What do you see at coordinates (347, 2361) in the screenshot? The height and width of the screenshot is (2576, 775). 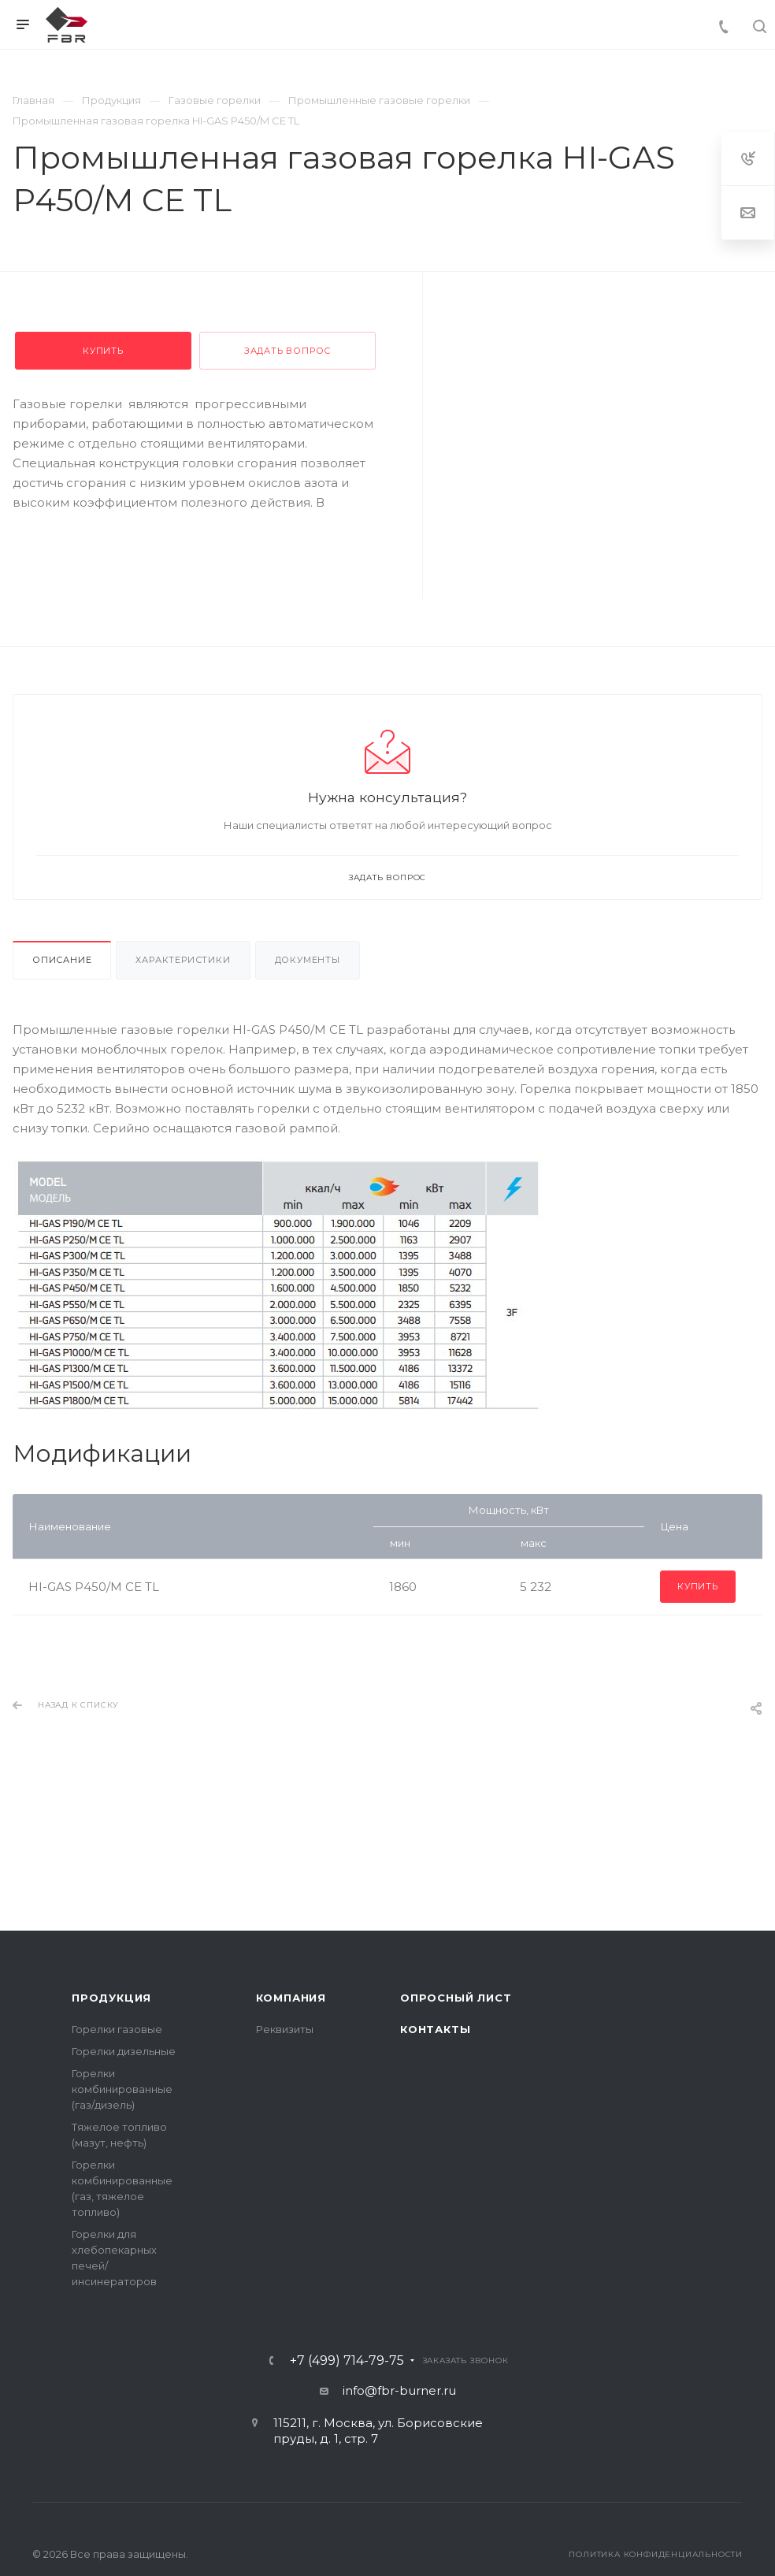 I see `+7 (499) 714-79-75` at bounding box center [347, 2361].